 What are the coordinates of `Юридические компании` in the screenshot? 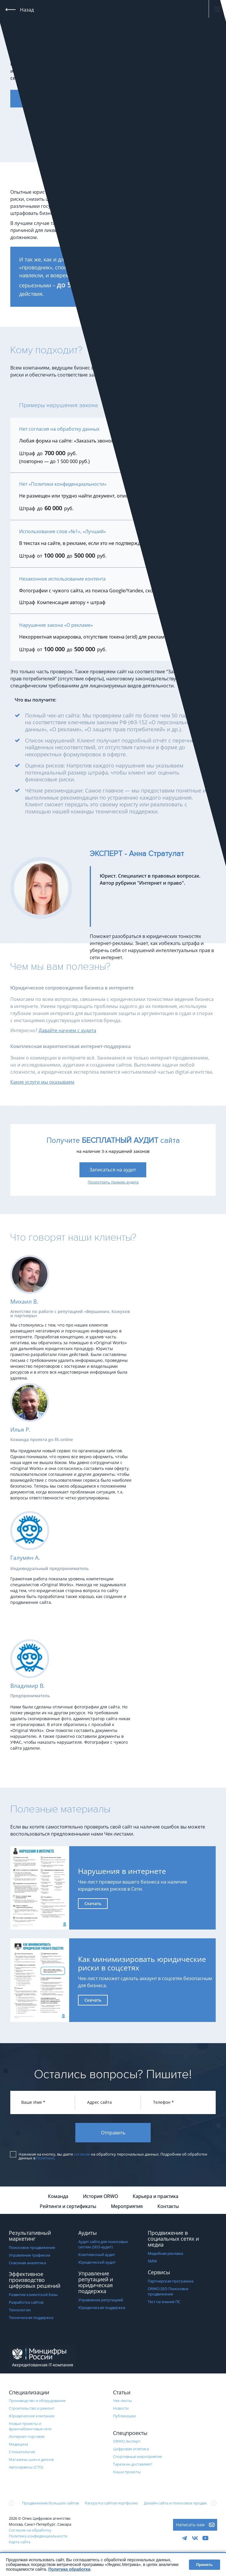 It's located at (31, 2416).